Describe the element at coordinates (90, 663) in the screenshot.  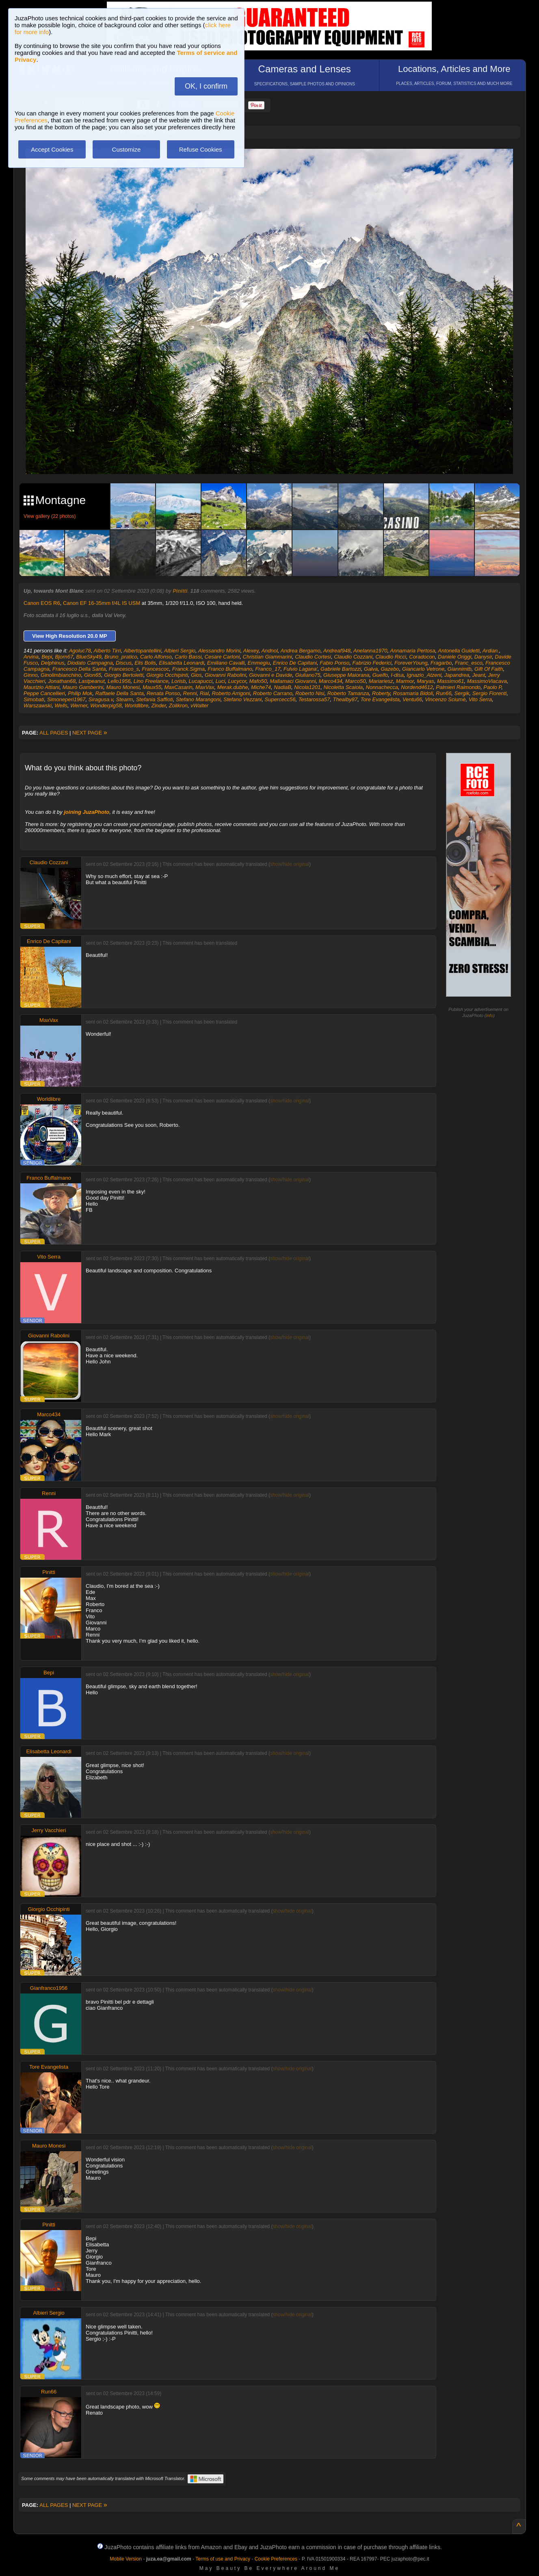
I see `Diodato Campagna` at that location.